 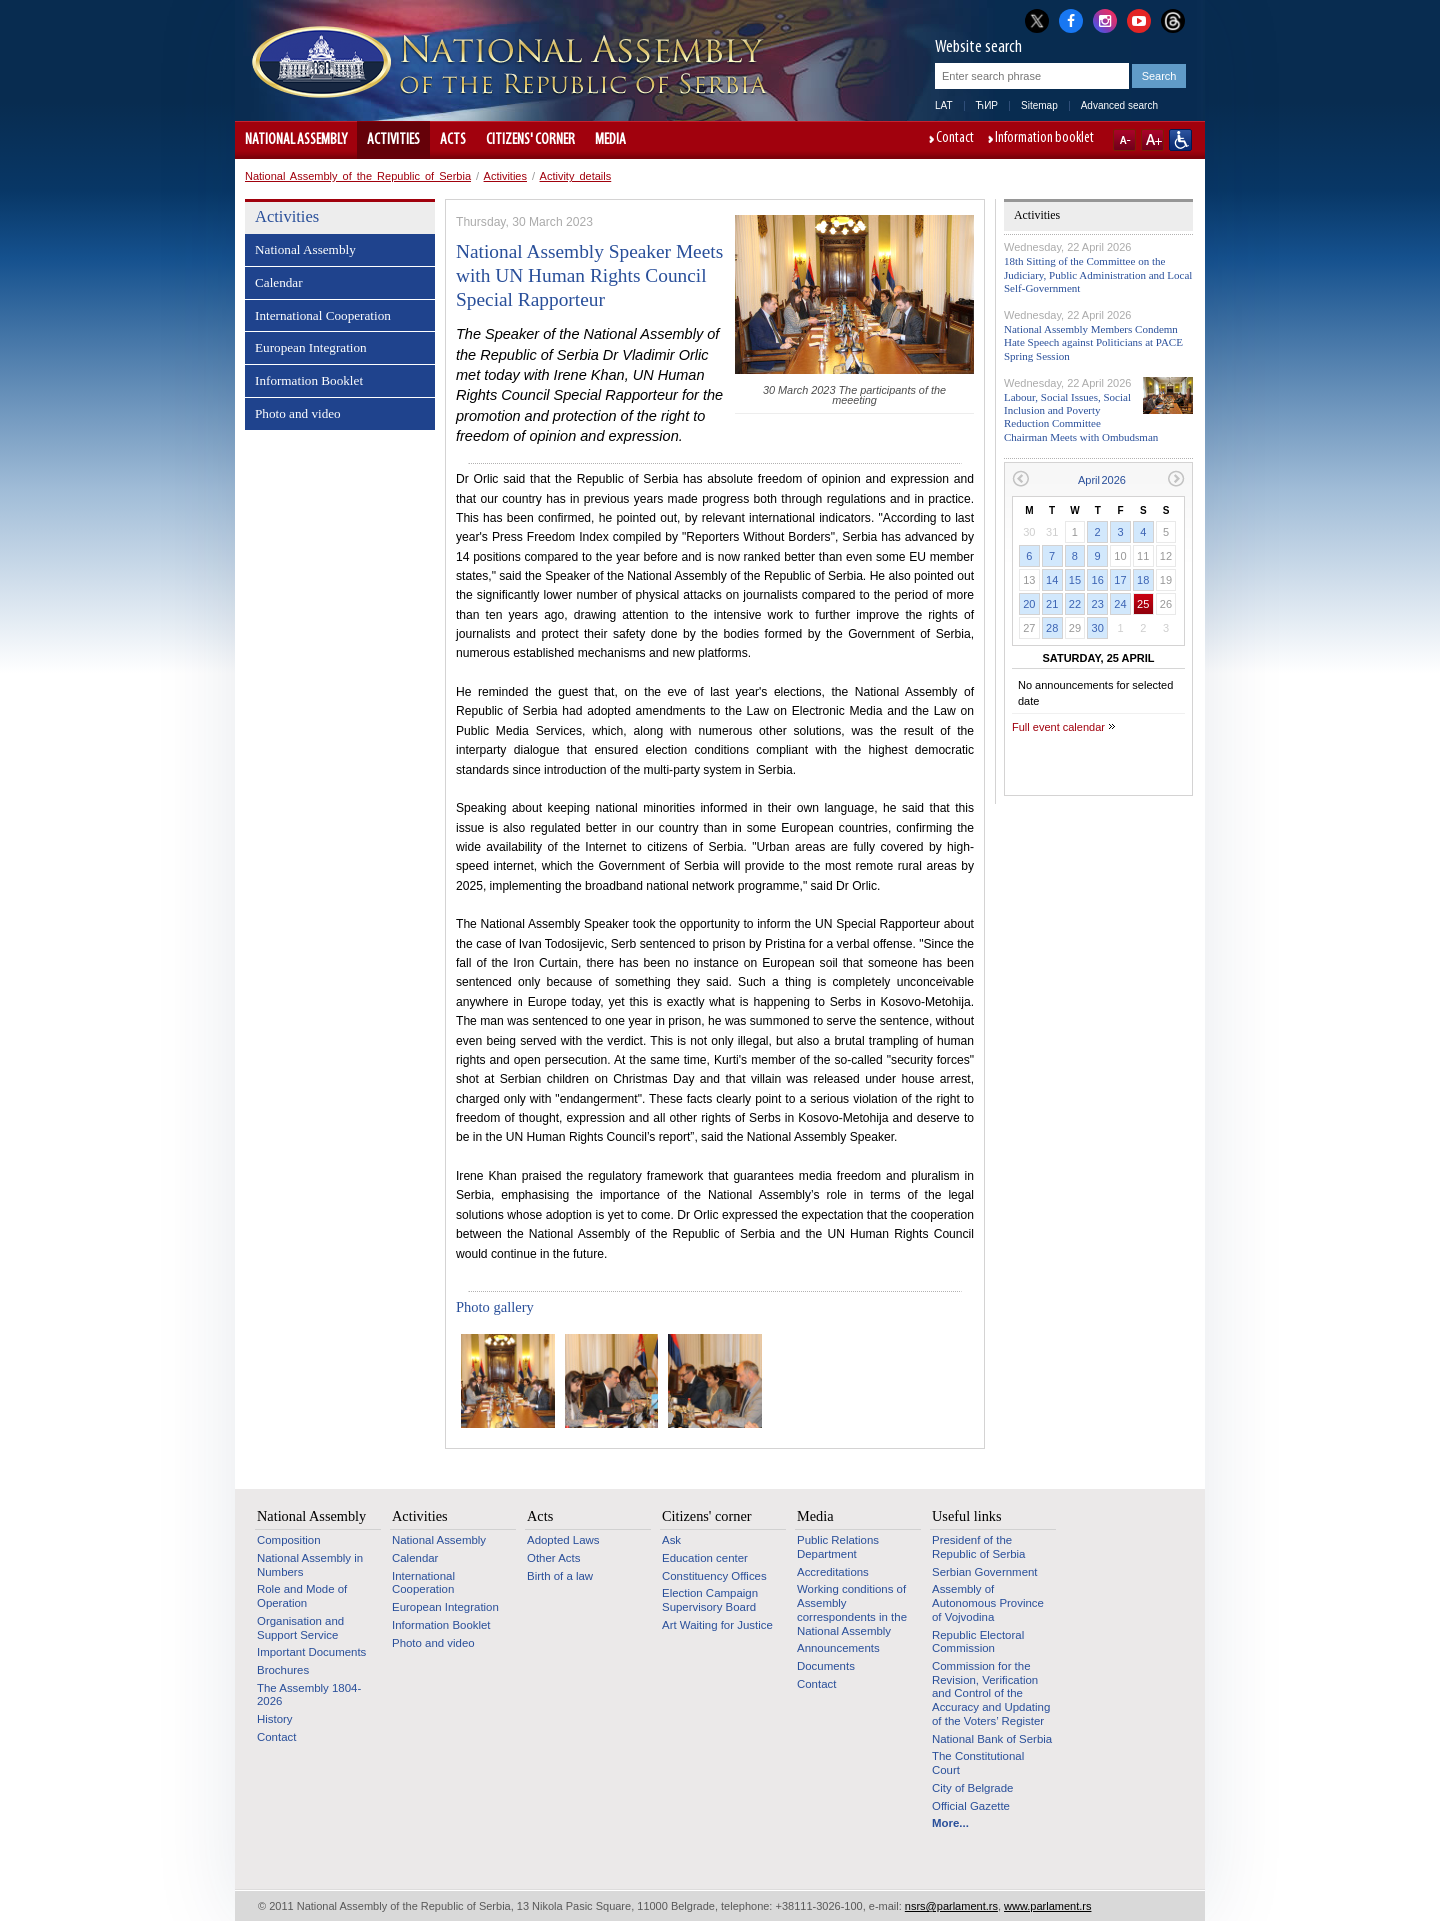 I want to click on ЋИР, so click(x=987, y=105).